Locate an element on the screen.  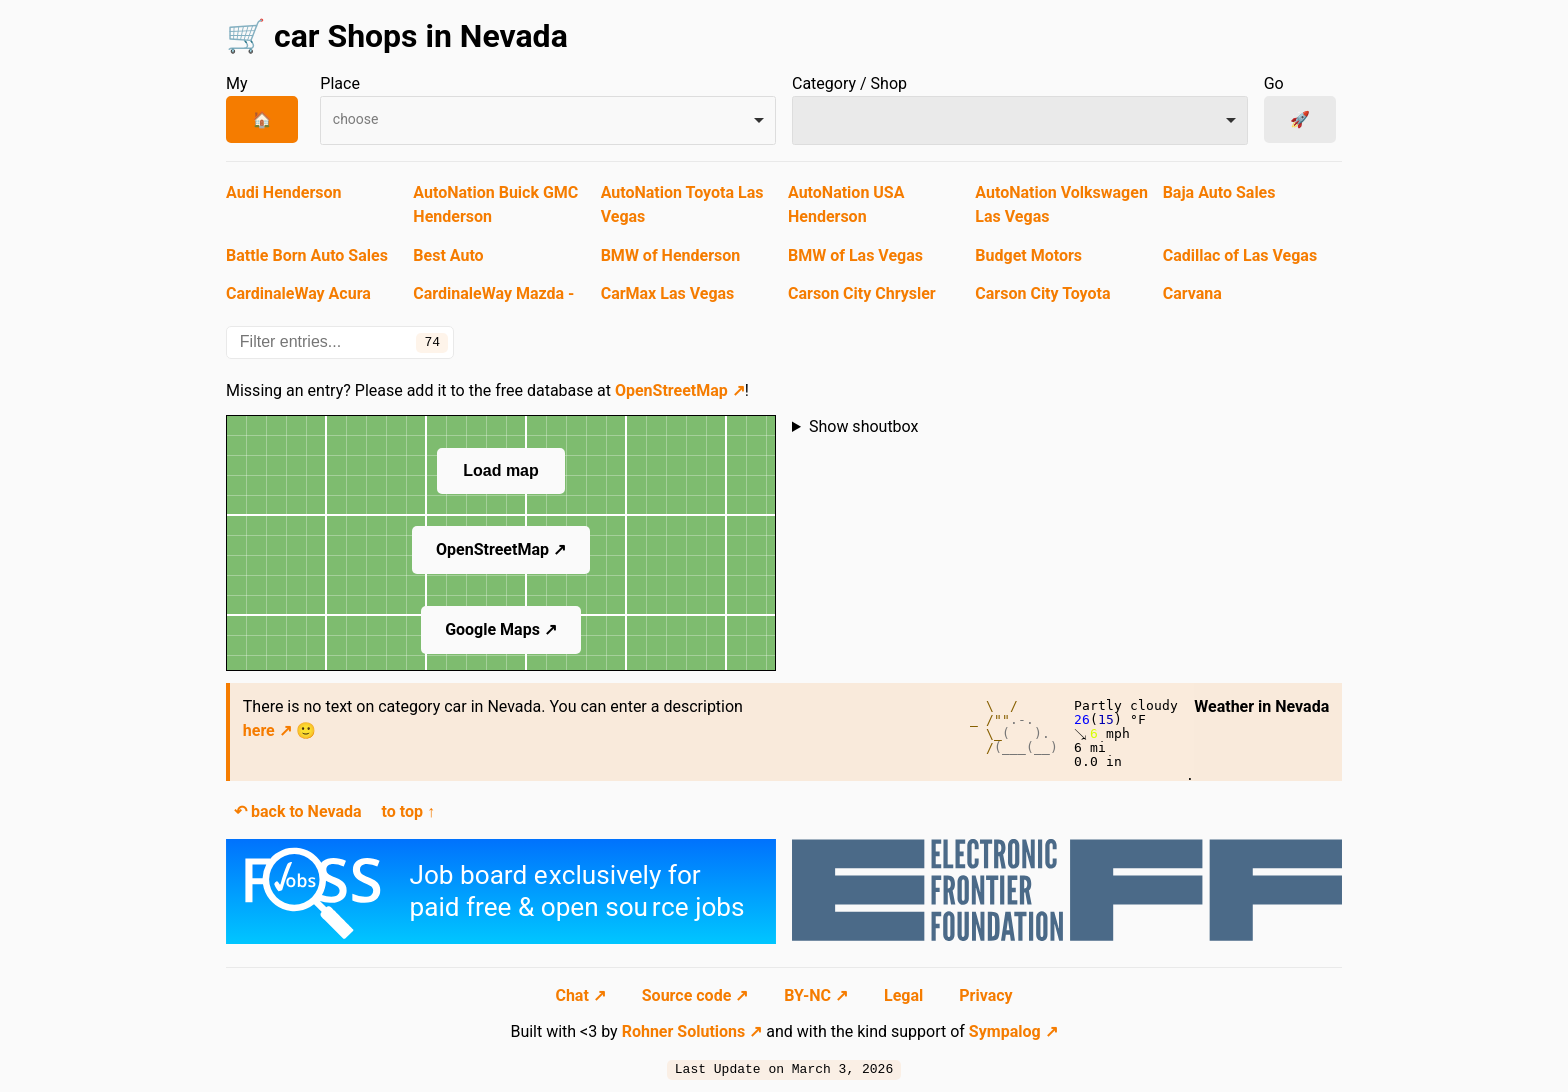
Show shoutbox is located at coordinates (864, 426).